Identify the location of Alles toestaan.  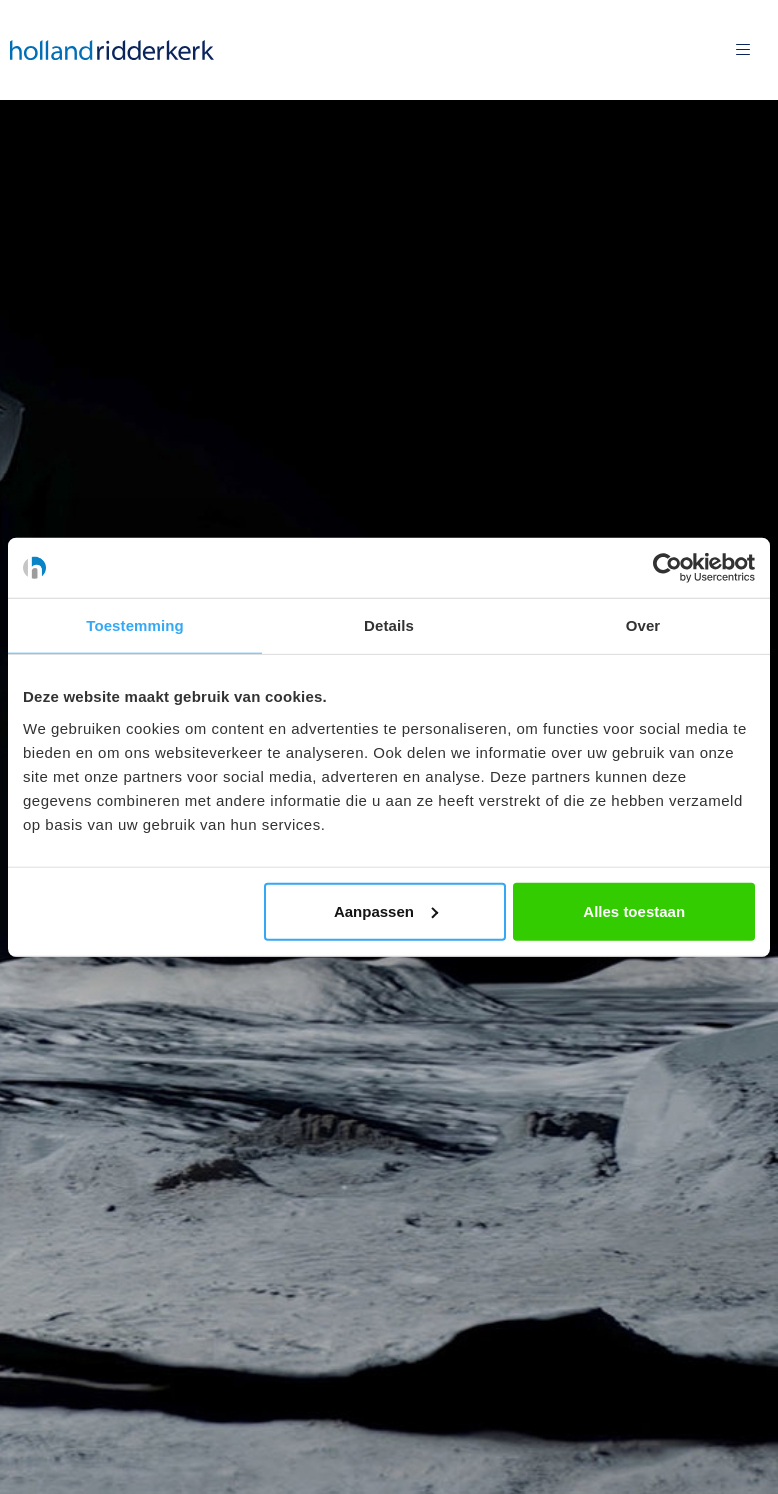
(634, 910).